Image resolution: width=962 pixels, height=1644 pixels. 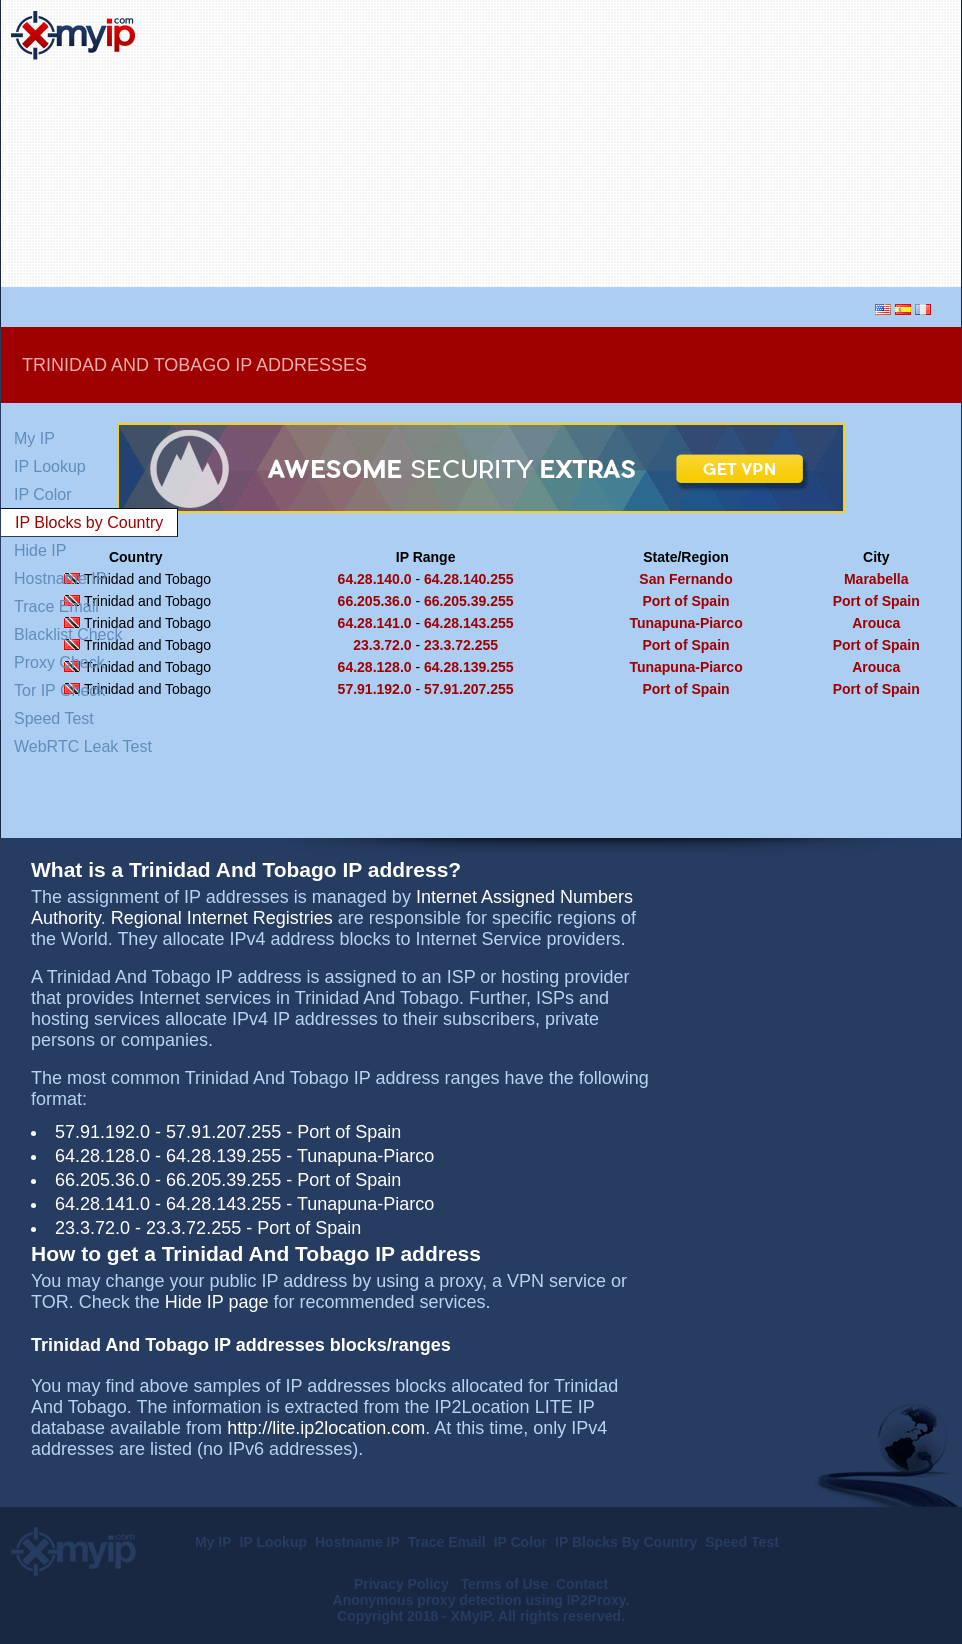 I want to click on 23.3.72.255, so click(x=461, y=645).